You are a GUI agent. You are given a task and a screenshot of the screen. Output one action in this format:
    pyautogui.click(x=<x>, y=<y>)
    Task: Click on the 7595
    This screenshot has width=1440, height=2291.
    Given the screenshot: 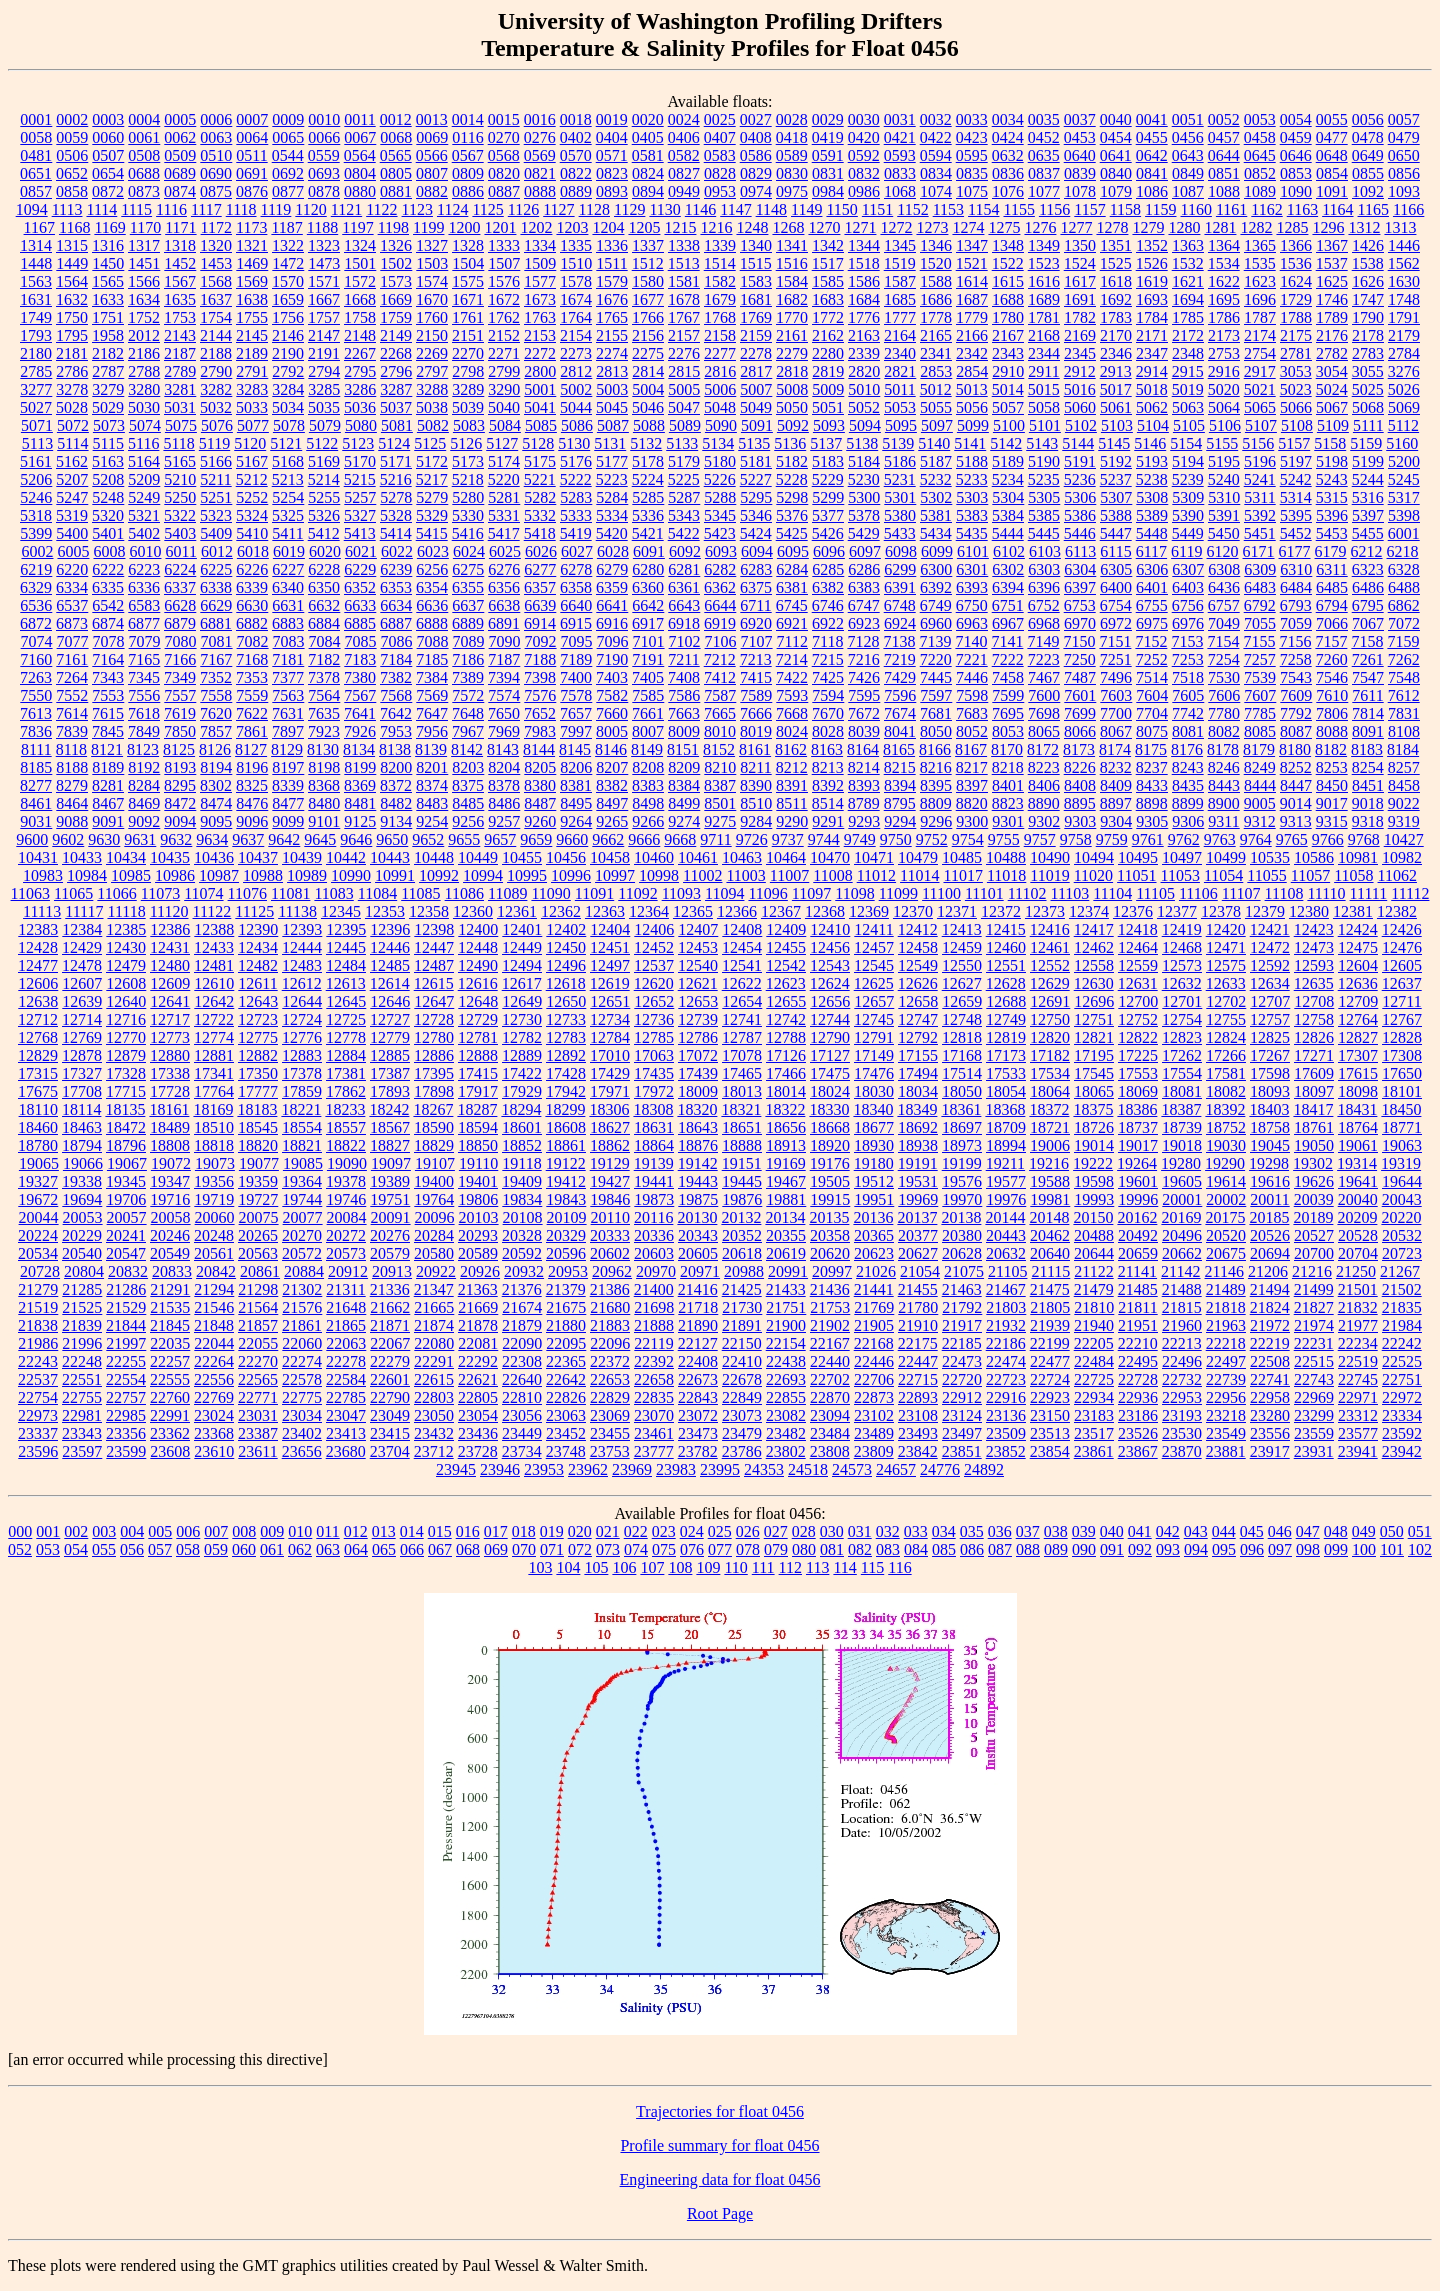 What is the action you would take?
    pyautogui.click(x=864, y=695)
    